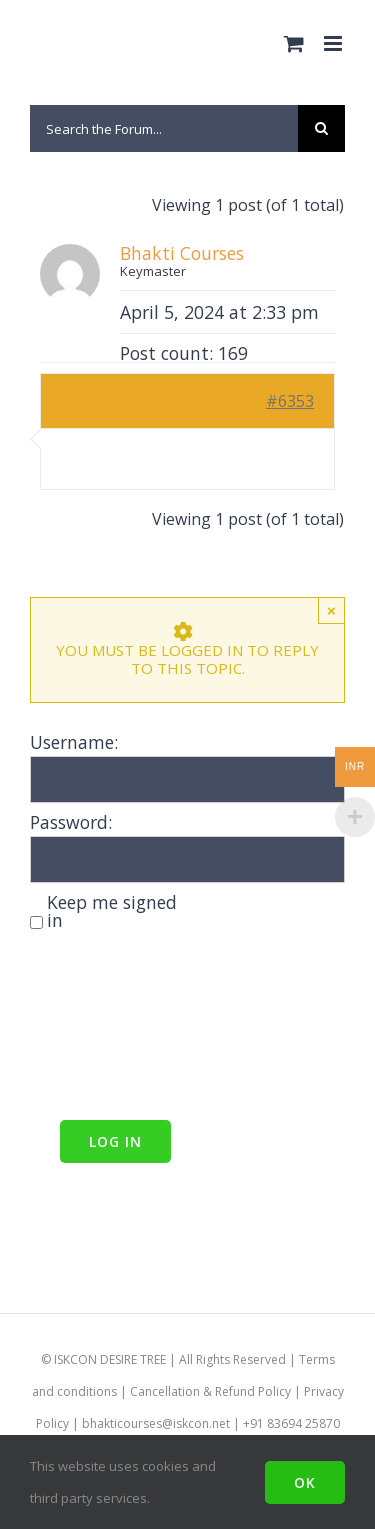 The image size is (375, 1529). Describe the element at coordinates (290, 401) in the screenshot. I see `#6353` at that location.